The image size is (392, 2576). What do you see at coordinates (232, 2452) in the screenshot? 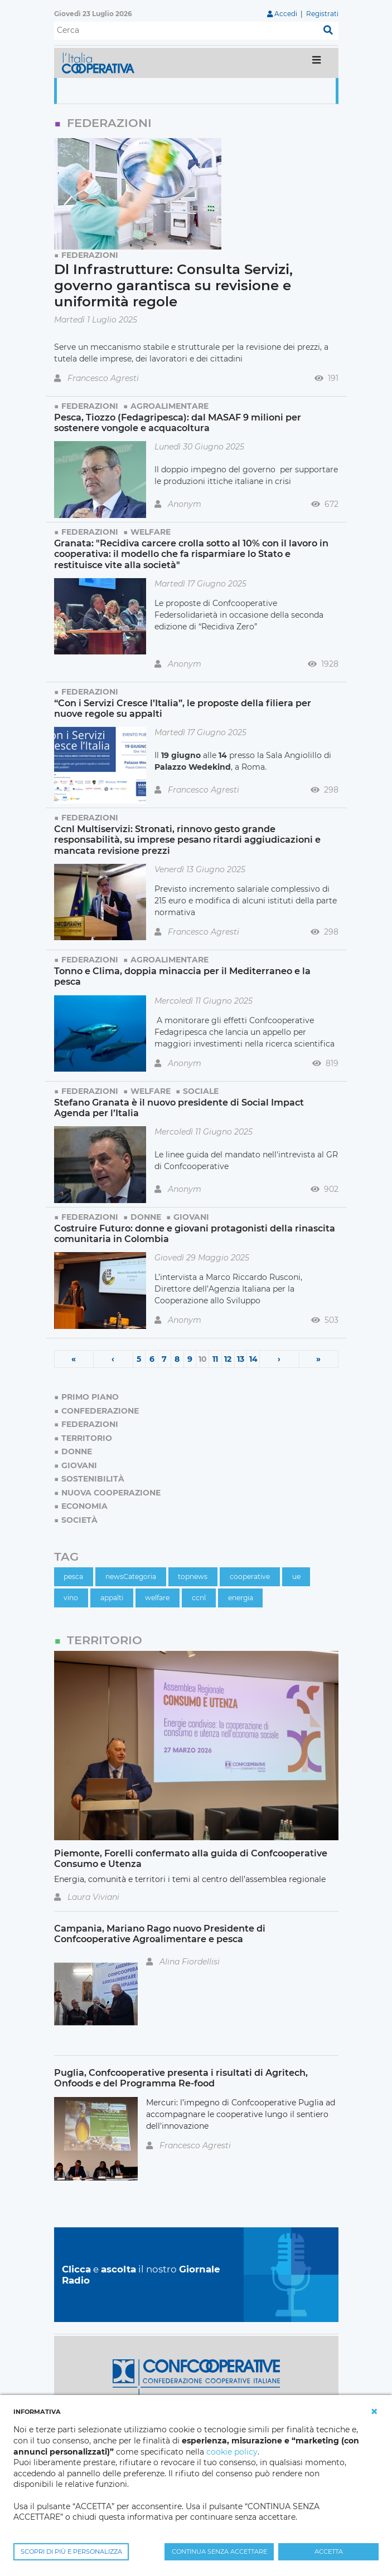
I see `cookie policy [button]` at bounding box center [232, 2452].